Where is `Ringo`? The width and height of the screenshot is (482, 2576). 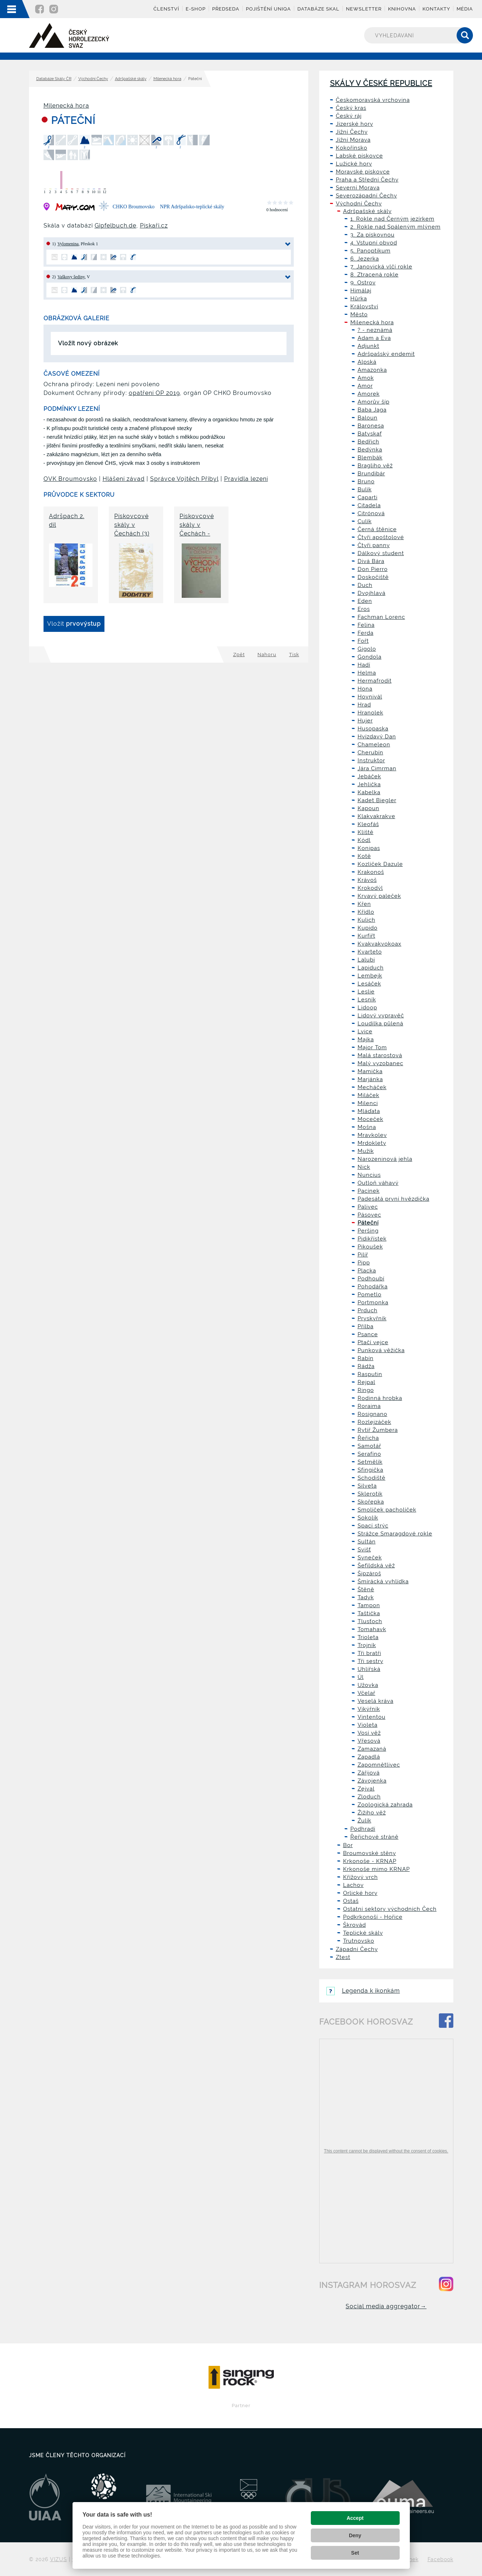
Ringo is located at coordinates (366, 1390).